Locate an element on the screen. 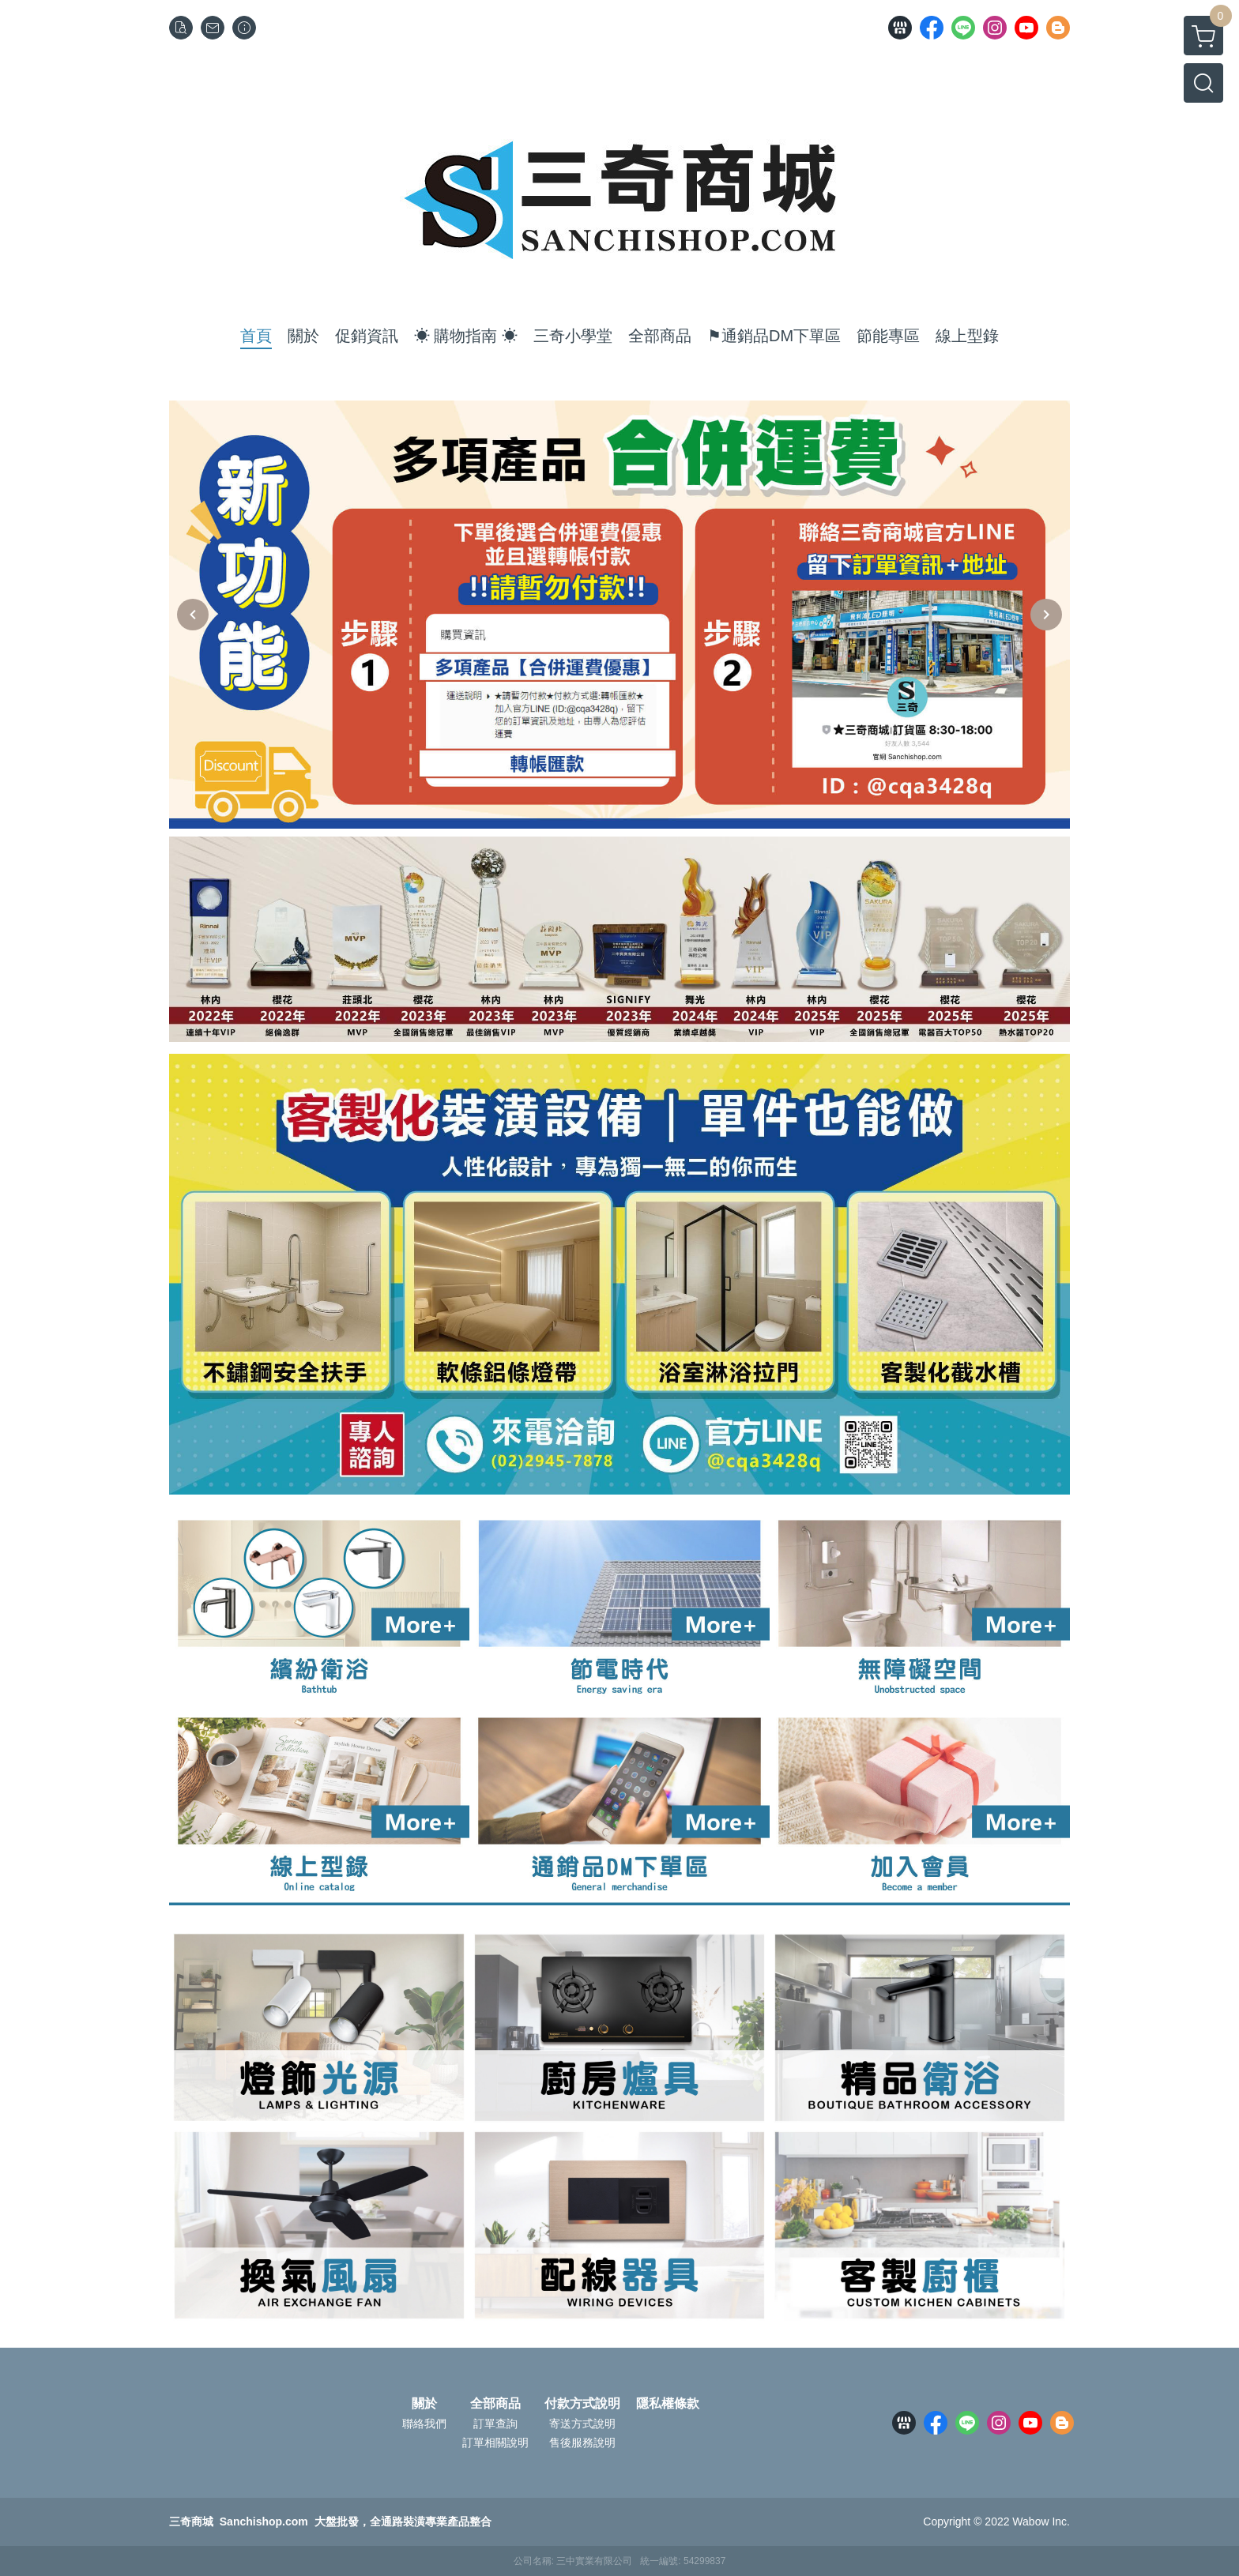 This screenshot has width=1239, height=2576. 隱私權條款 is located at coordinates (667, 2403).